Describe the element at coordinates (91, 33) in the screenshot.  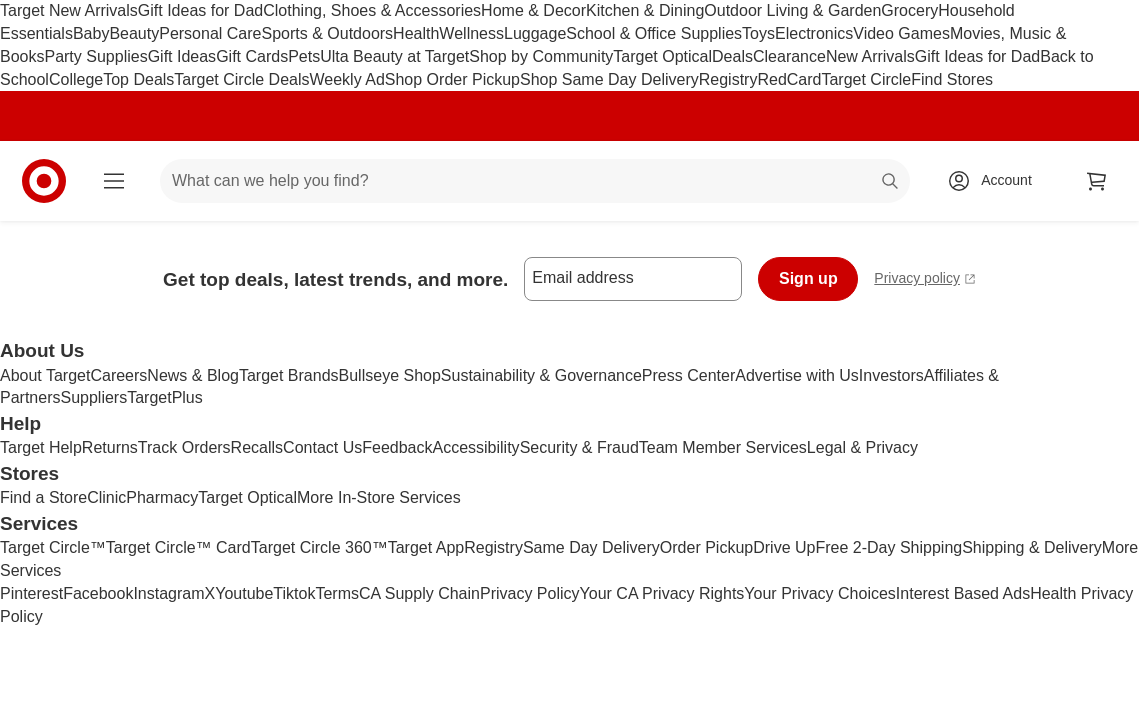
I see `Baby` at that location.